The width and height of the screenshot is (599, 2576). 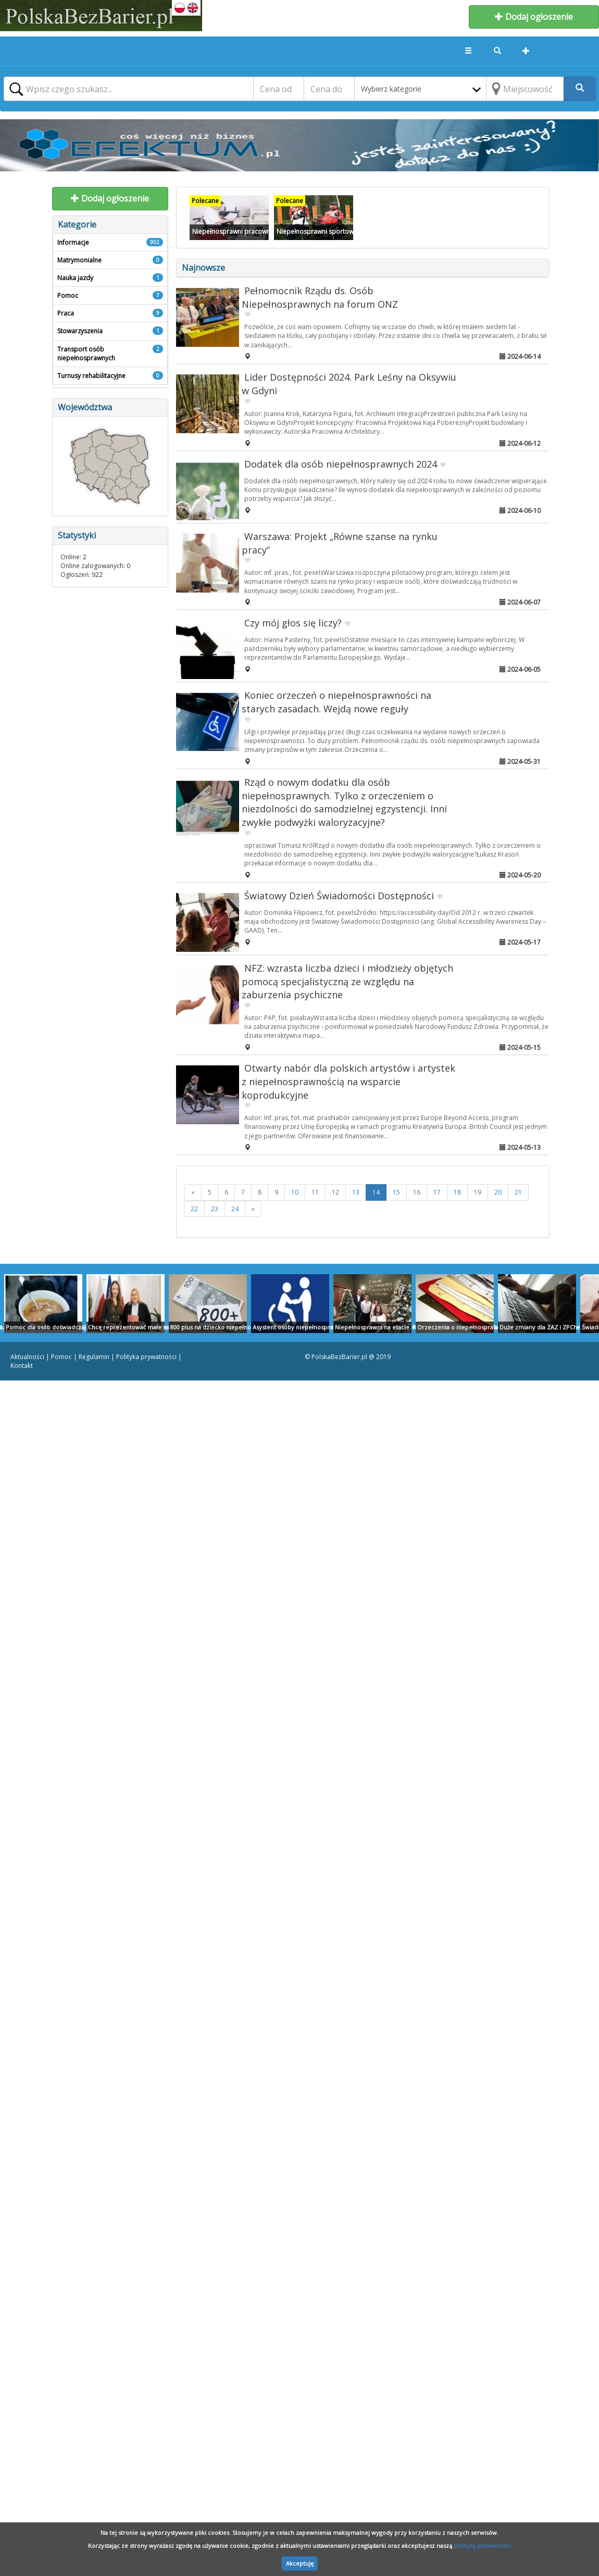 What do you see at coordinates (376, 1192) in the screenshot?
I see `14` at bounding box center [376, 1192].